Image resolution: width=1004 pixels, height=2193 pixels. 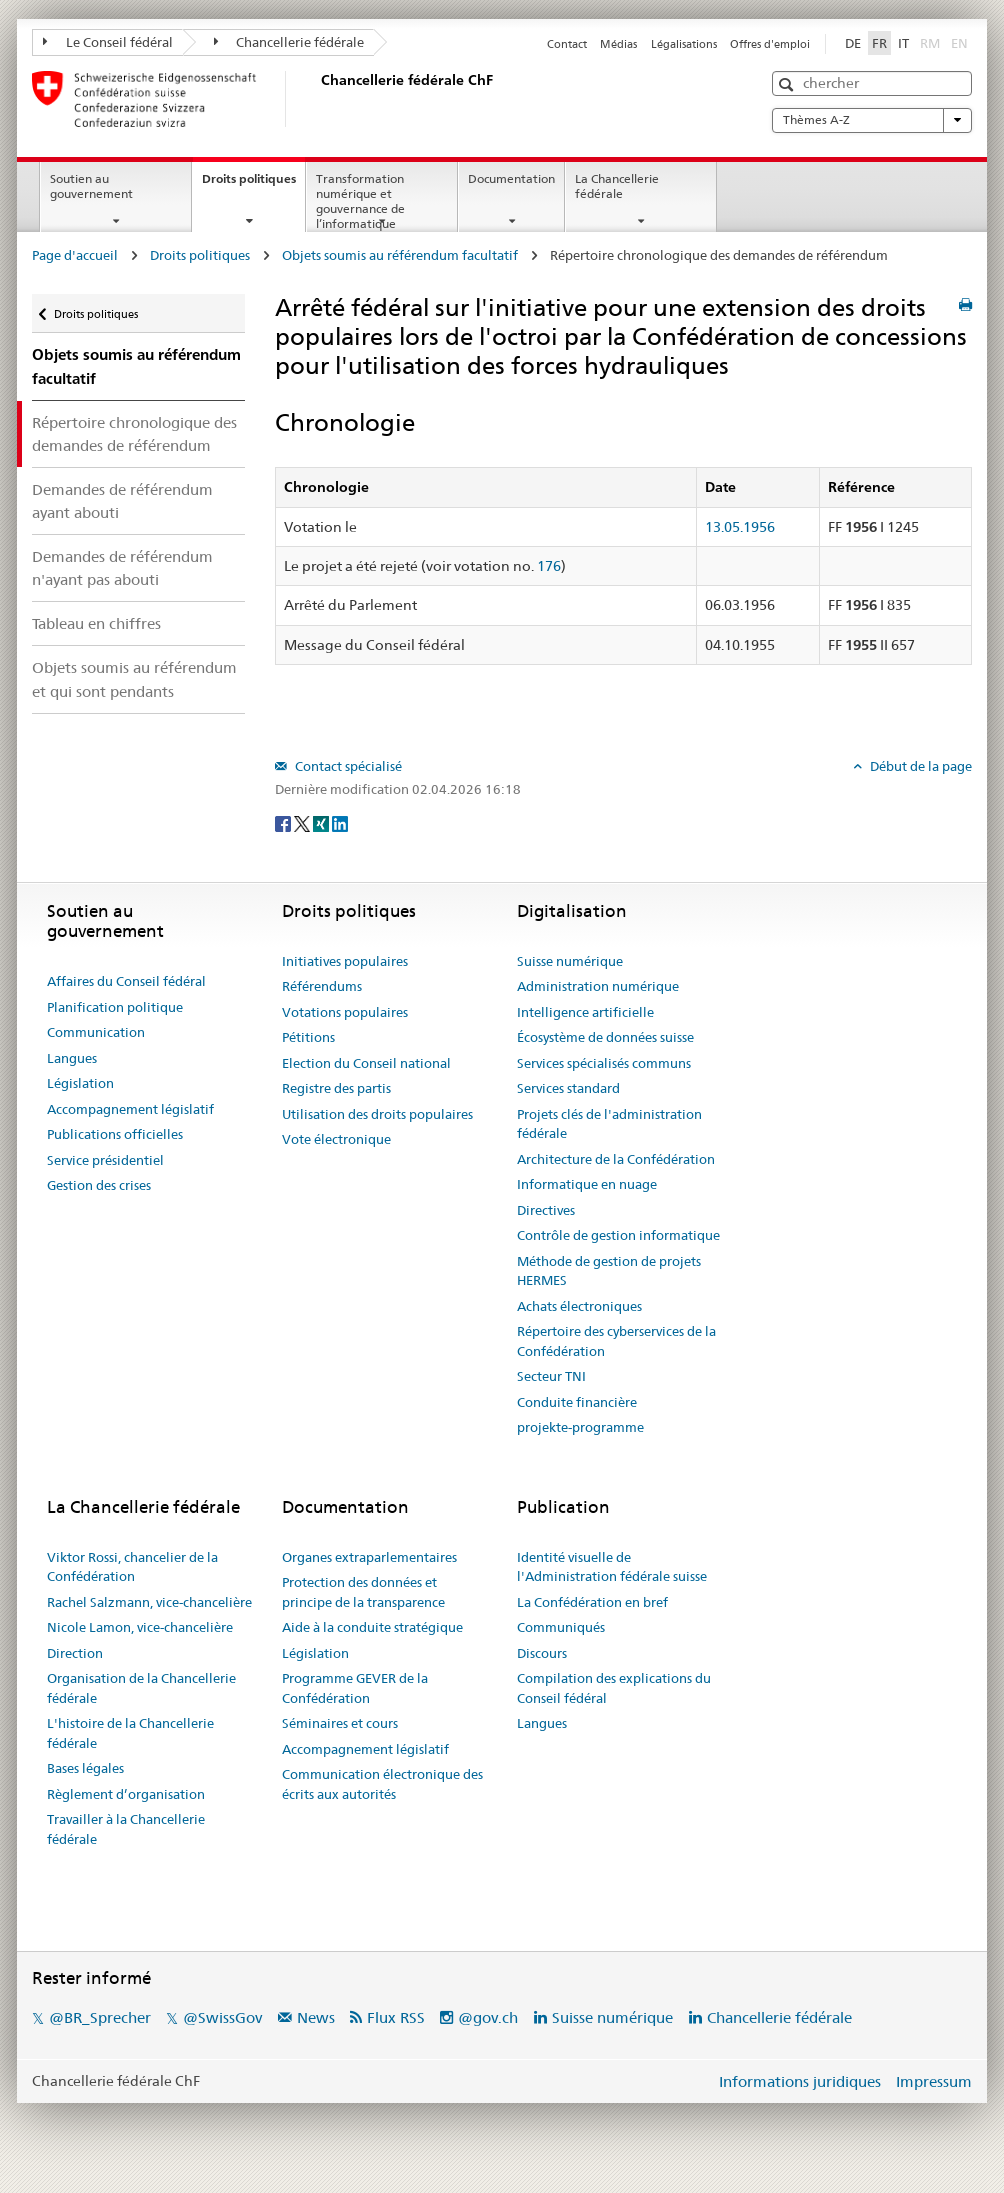 What do you see at coordinates (366, 1063) in the screenshot?
I see `Election du Conseil national` at bounding box center [366, 1063].